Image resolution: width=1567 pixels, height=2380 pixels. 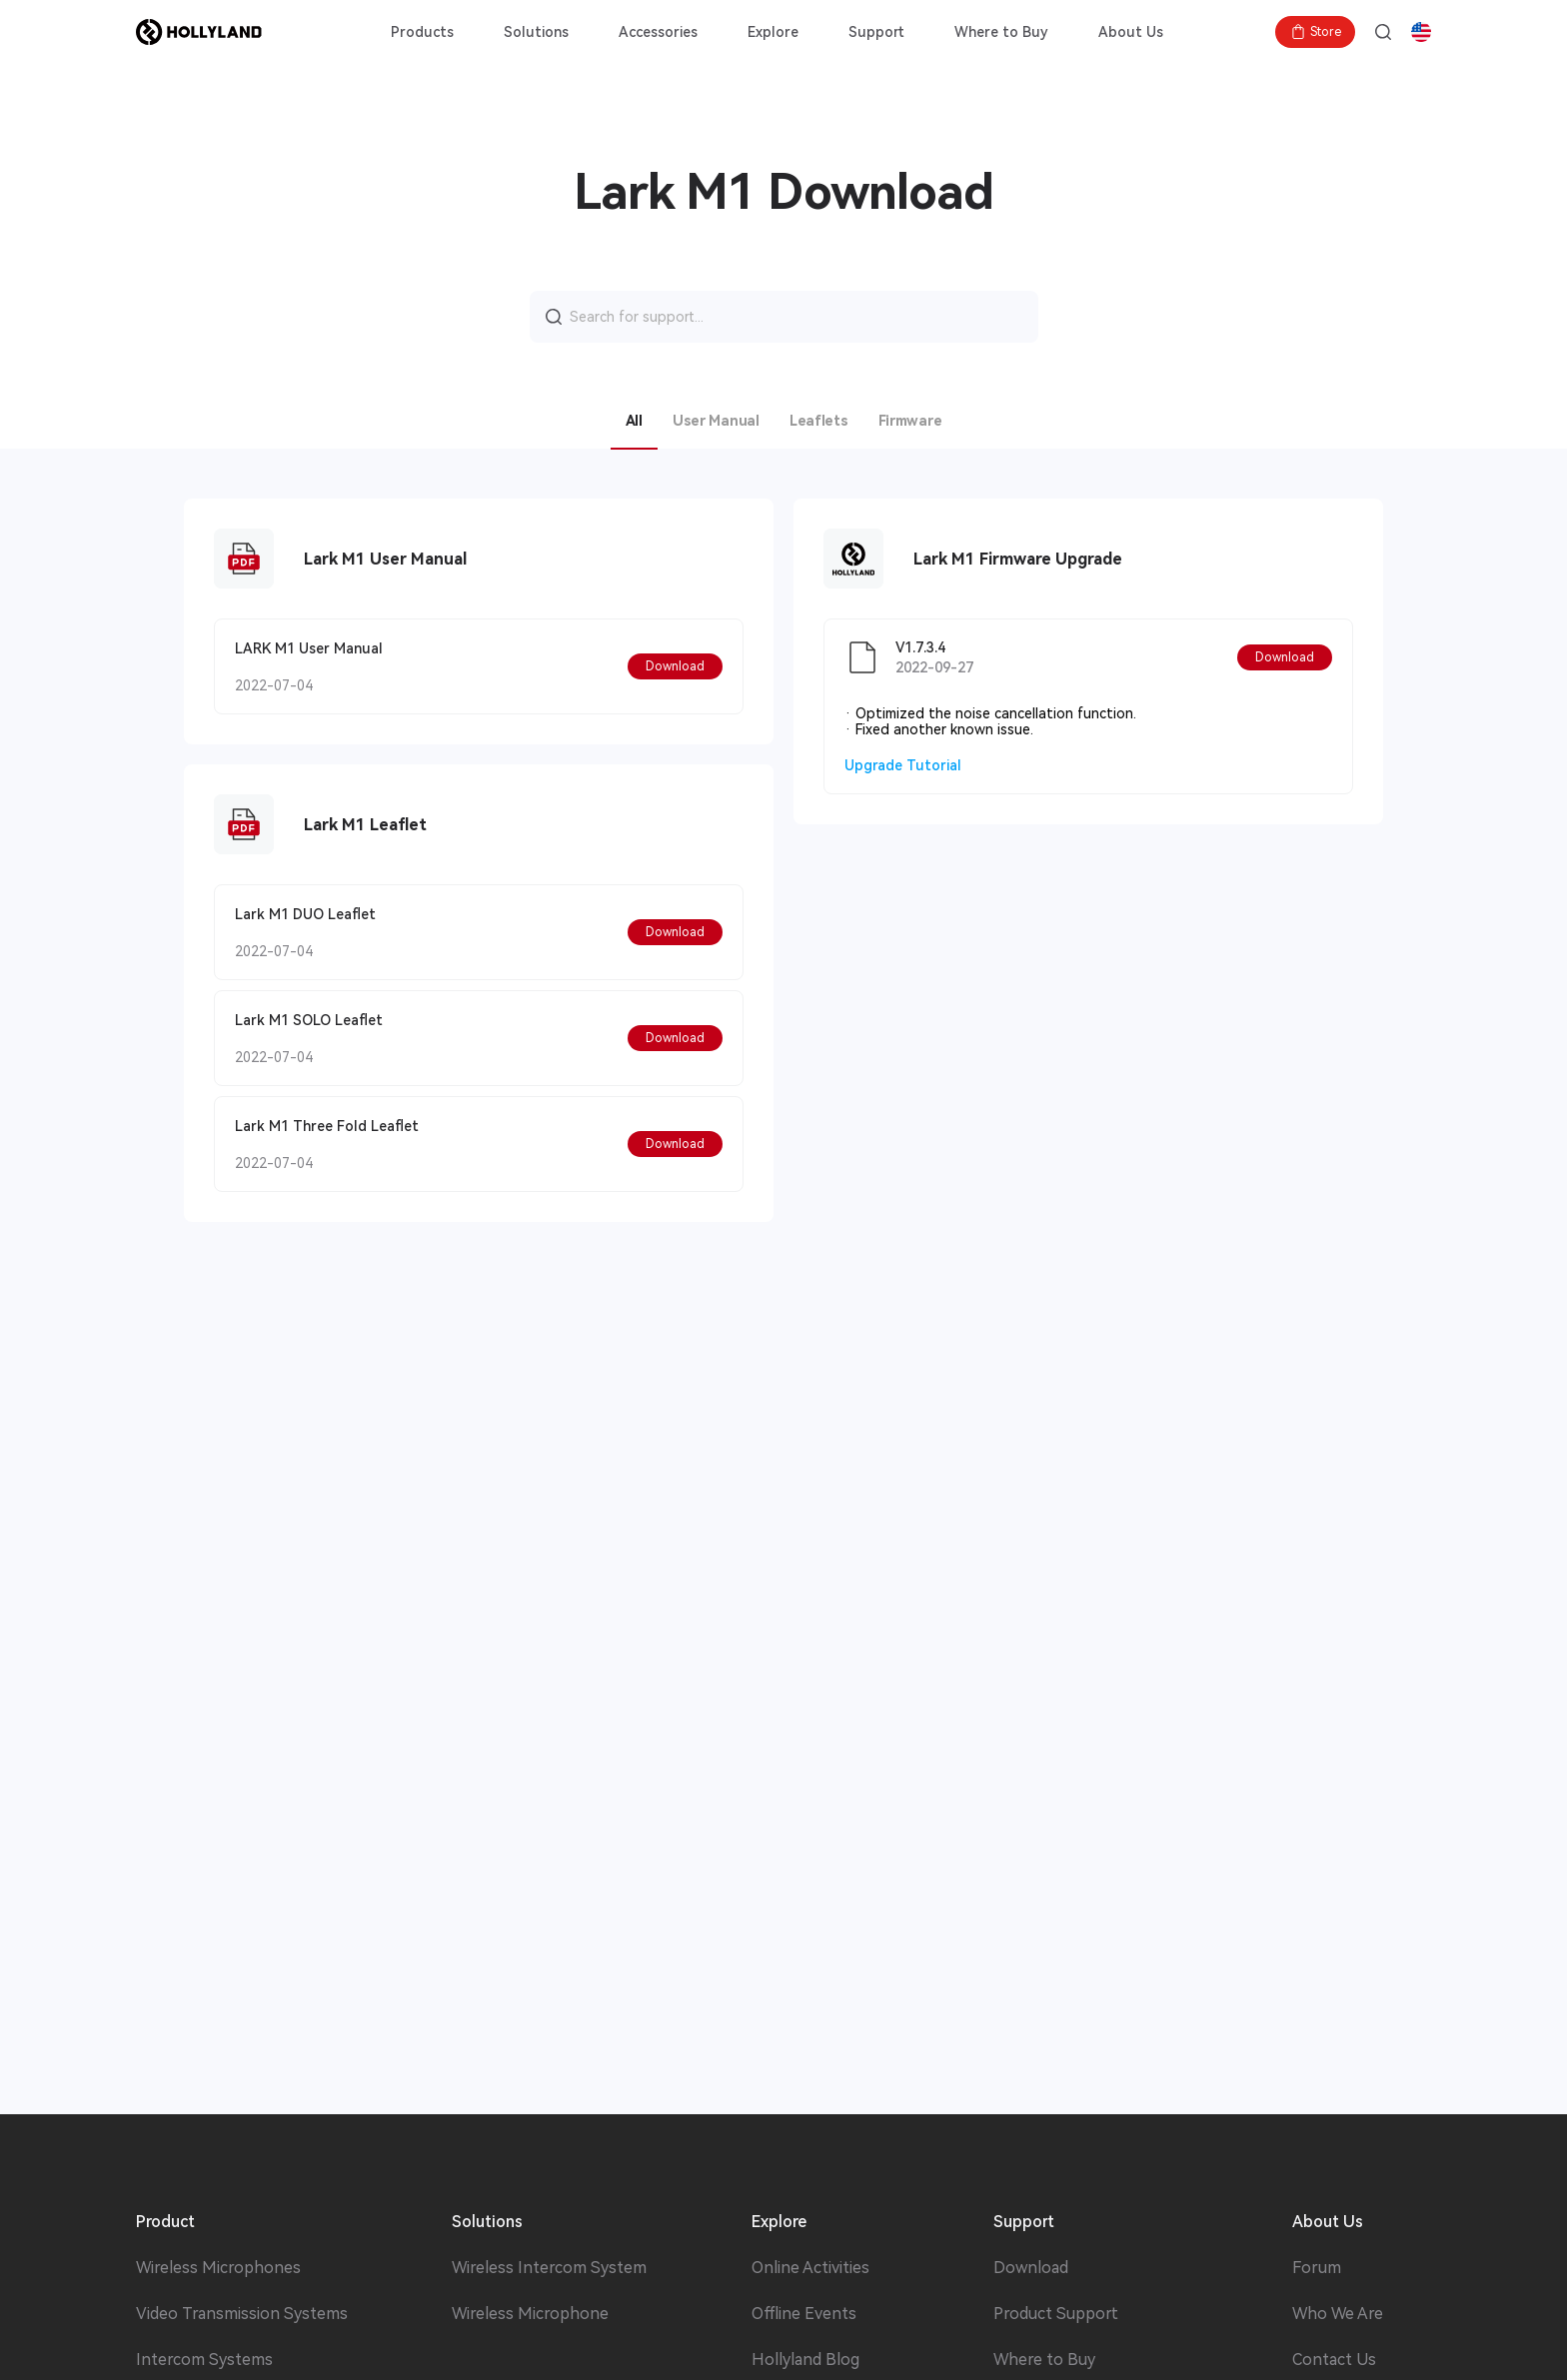 What do you see at coordinates (910, 421) in the screenshot?
I see `Firmware` at bounding box center [910, 421].